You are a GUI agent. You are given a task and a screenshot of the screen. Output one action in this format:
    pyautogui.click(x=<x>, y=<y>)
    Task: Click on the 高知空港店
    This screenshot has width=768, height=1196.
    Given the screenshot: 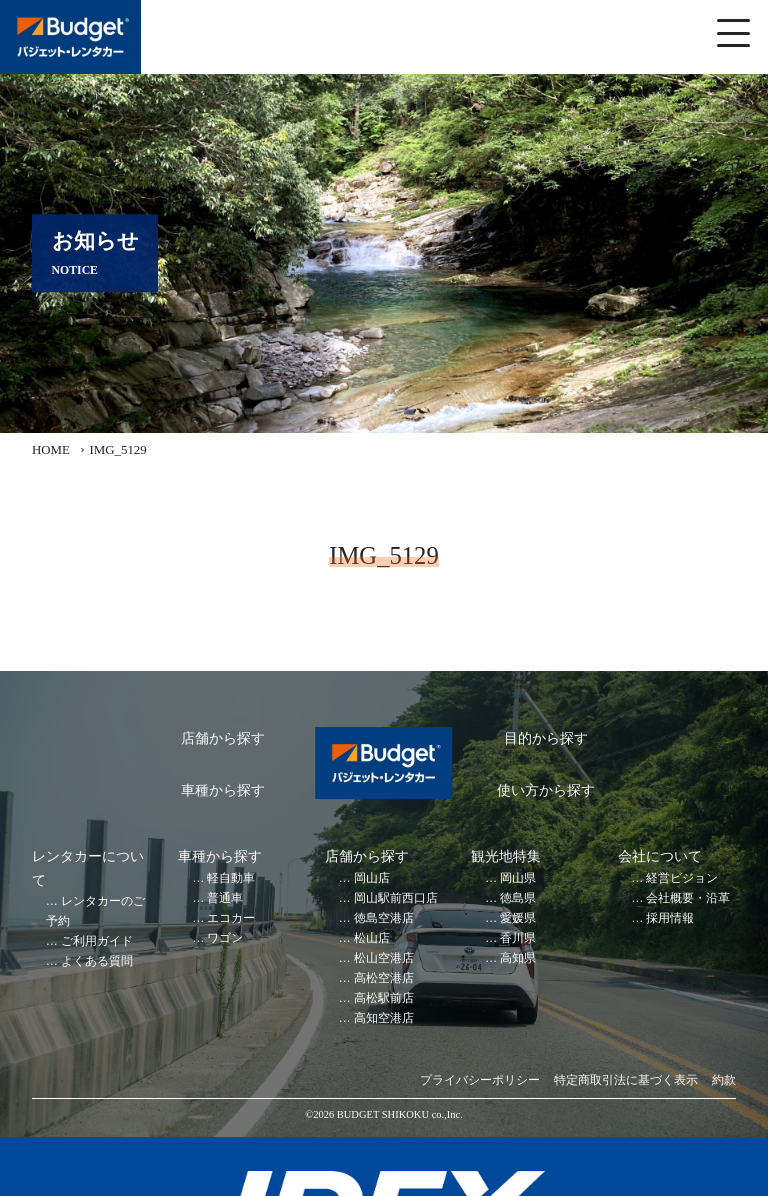 What is the action you would take?
    pyautogui.click(x=384, y=1018)
    